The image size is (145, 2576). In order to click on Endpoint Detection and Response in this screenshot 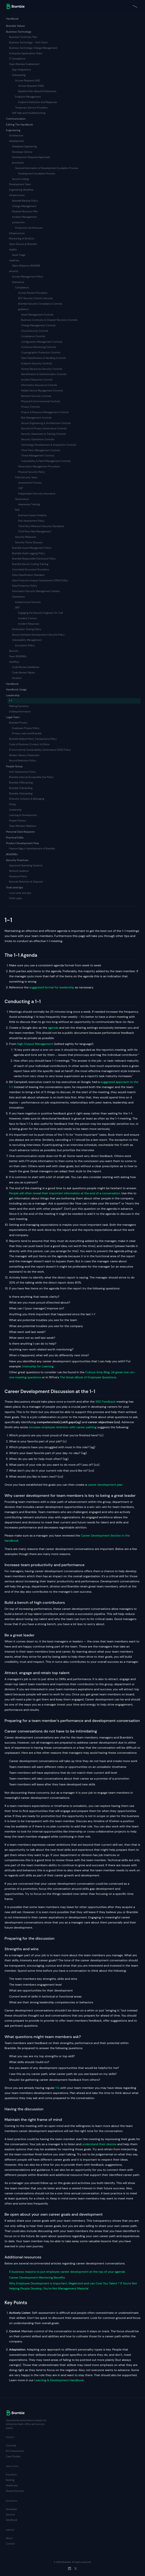, I will do `click(37, 102)`.